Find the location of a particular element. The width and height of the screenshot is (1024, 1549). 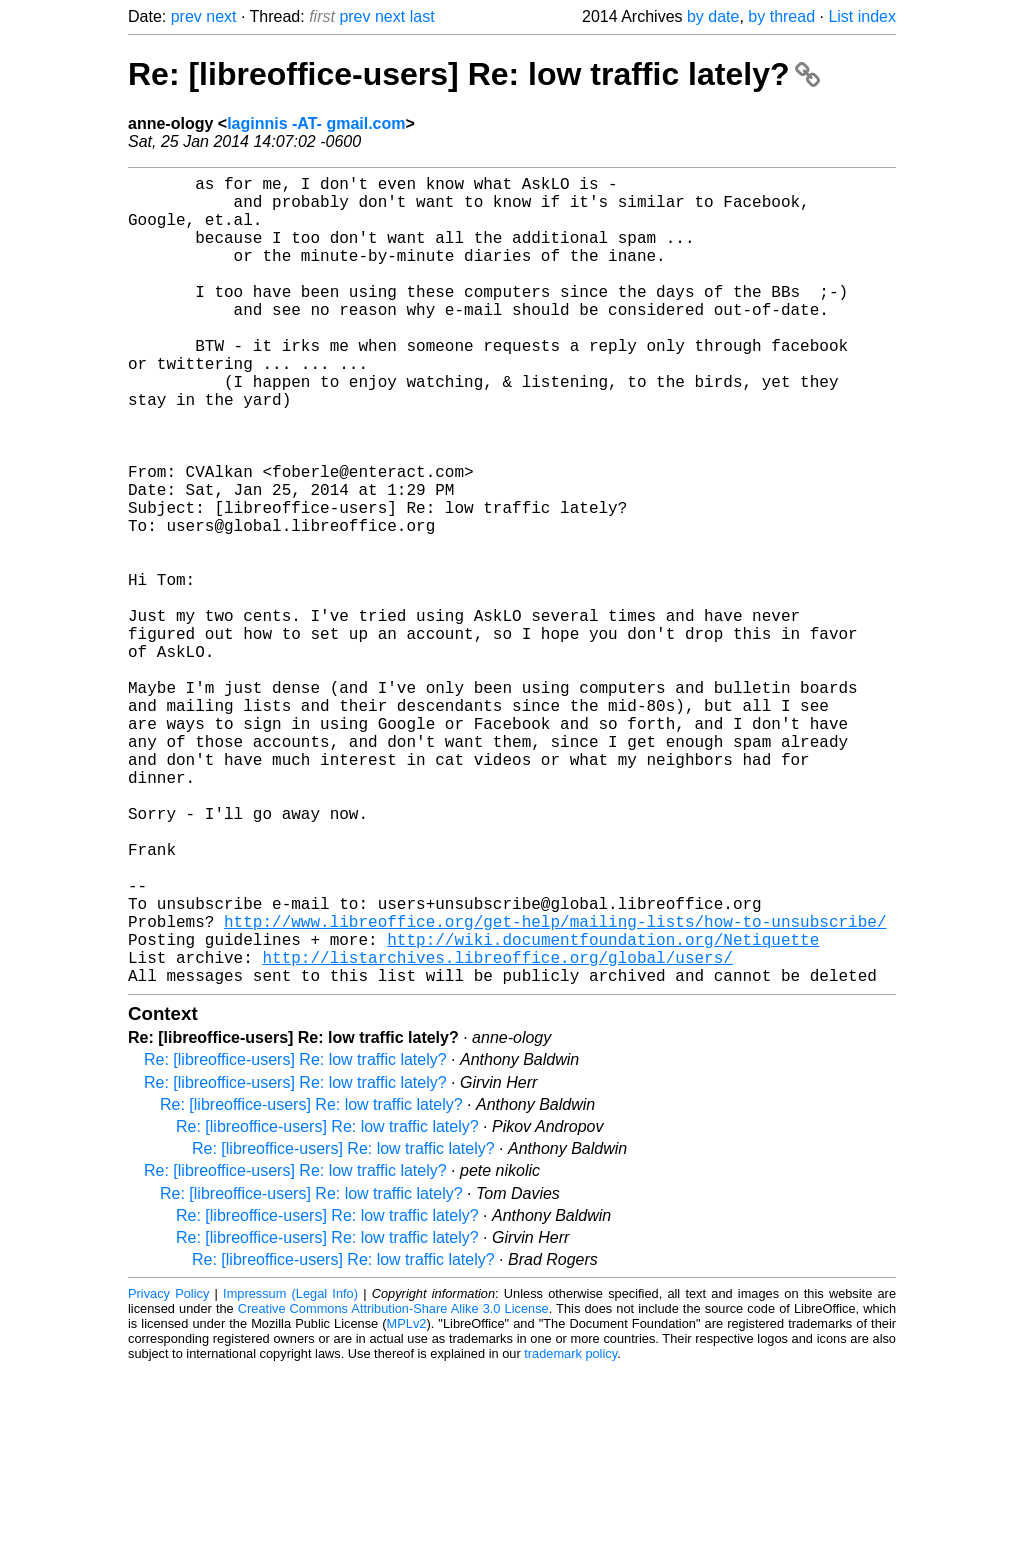

trademark policy is located at coordinates (570, 1533).